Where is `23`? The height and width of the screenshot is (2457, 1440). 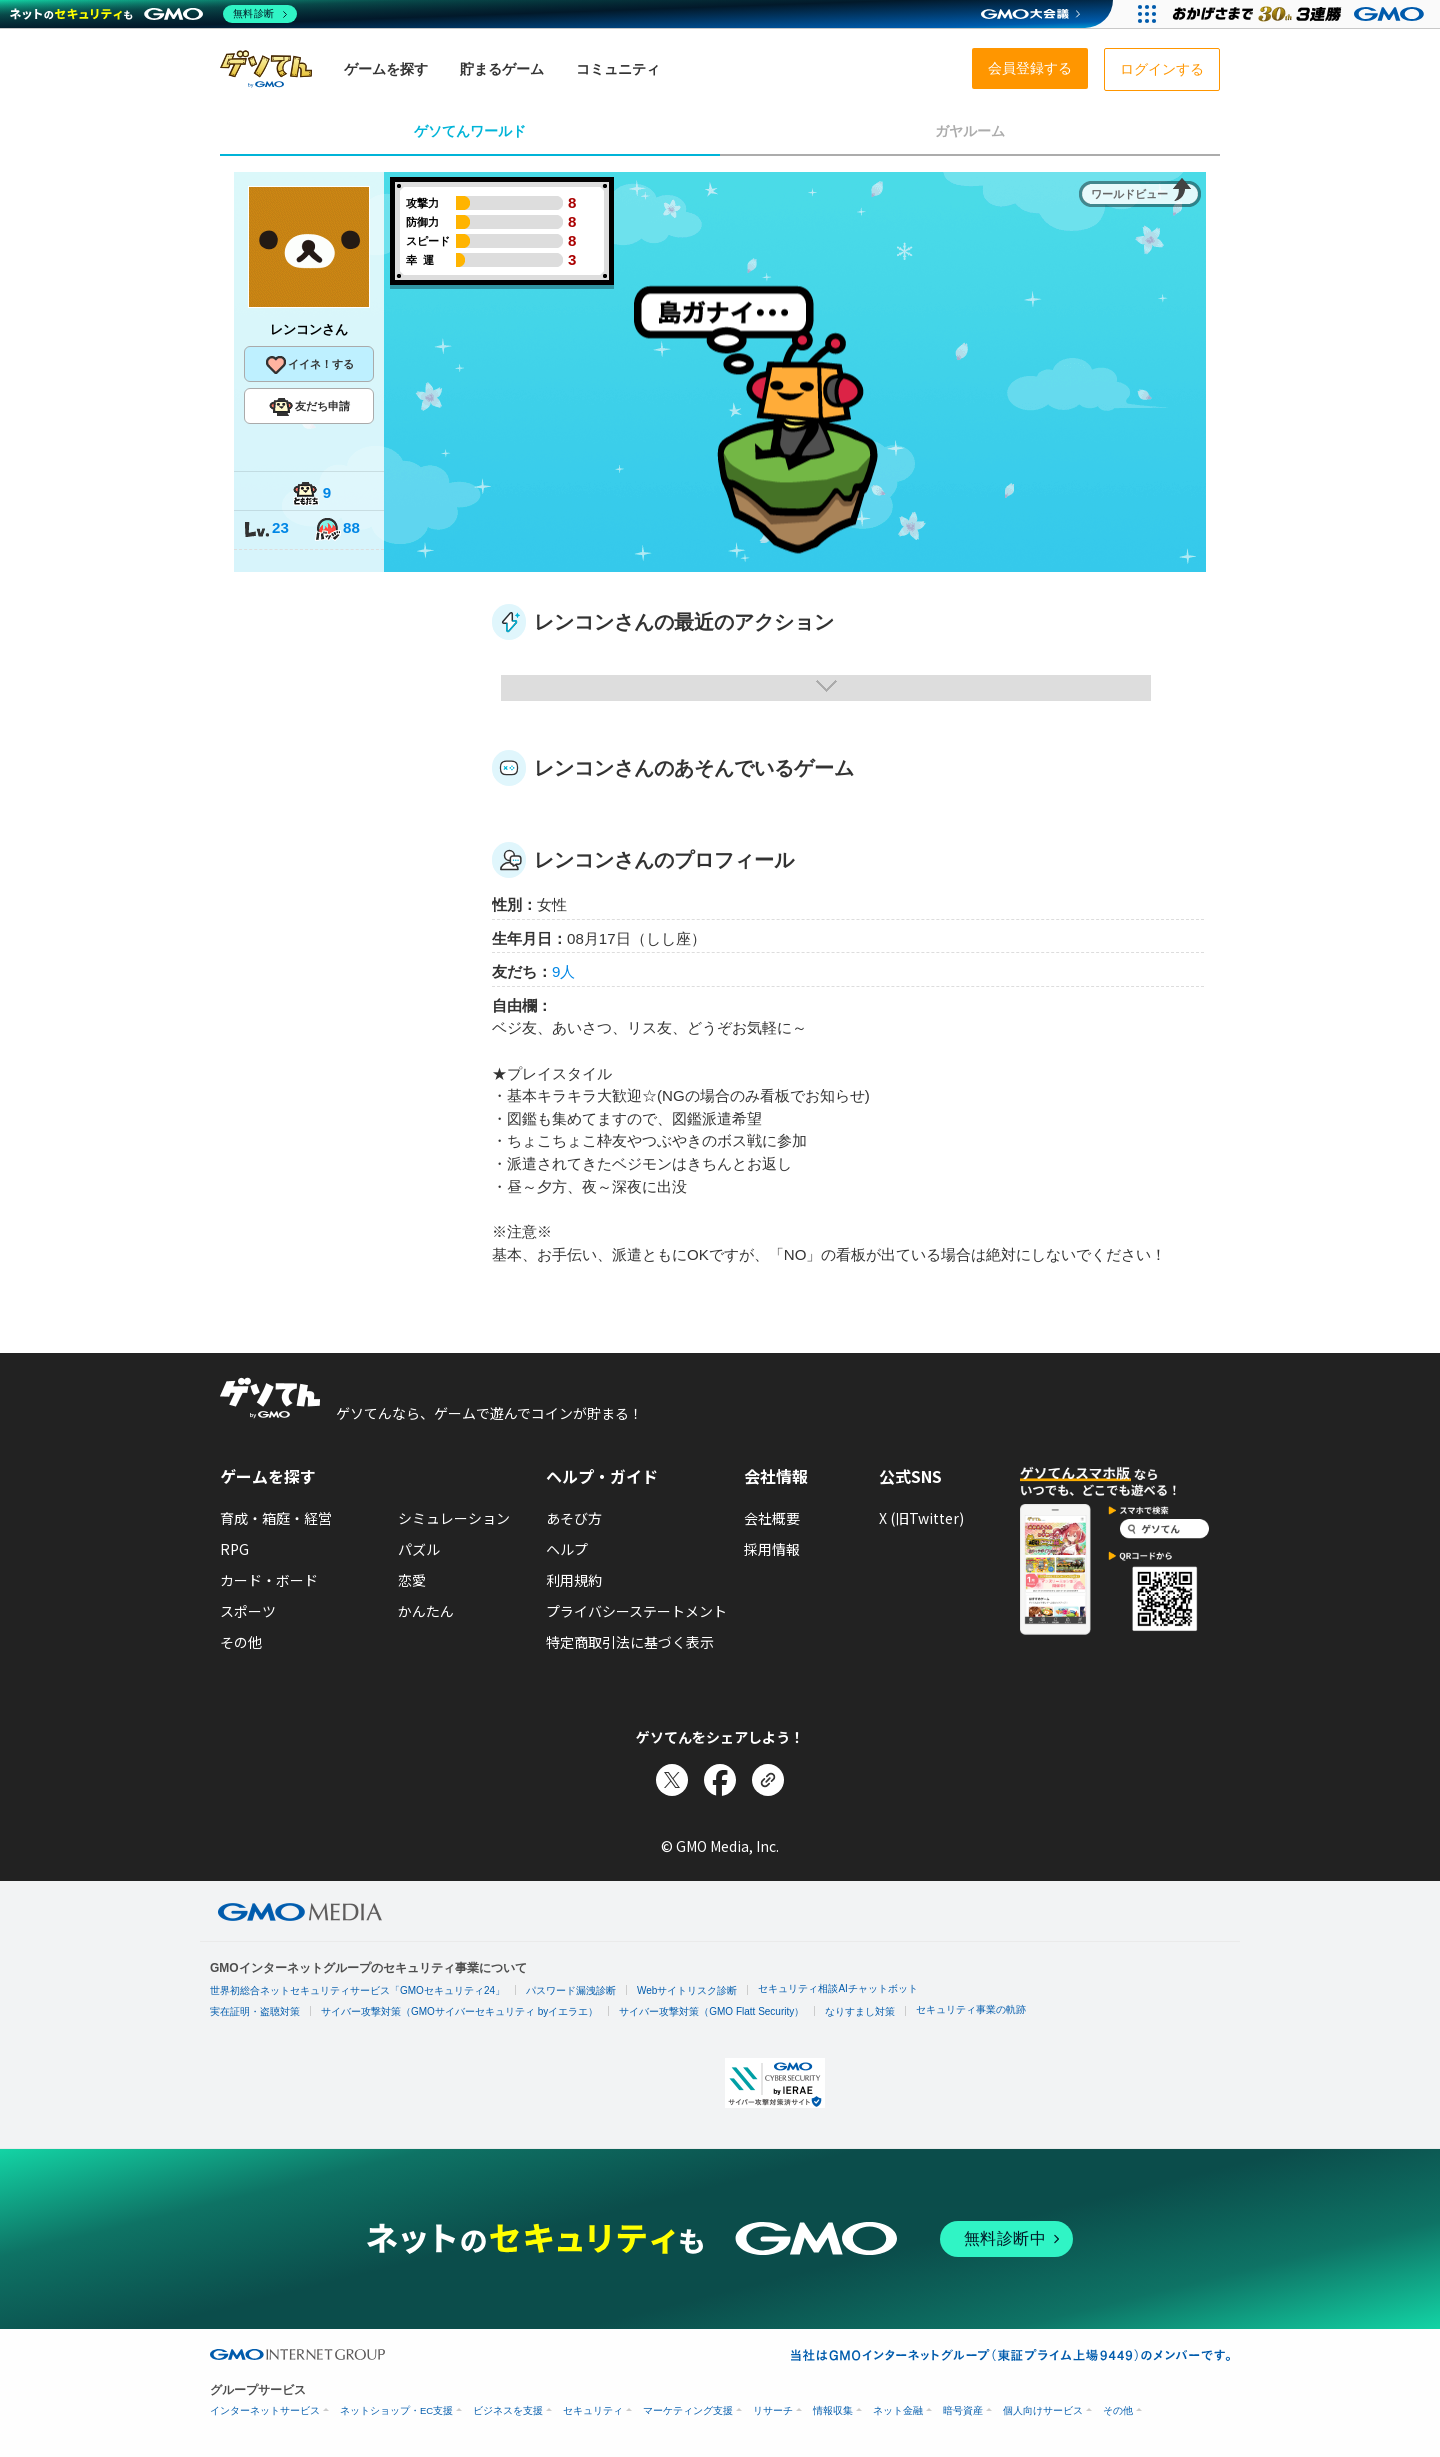 23 is located at coordinates (266, 529).